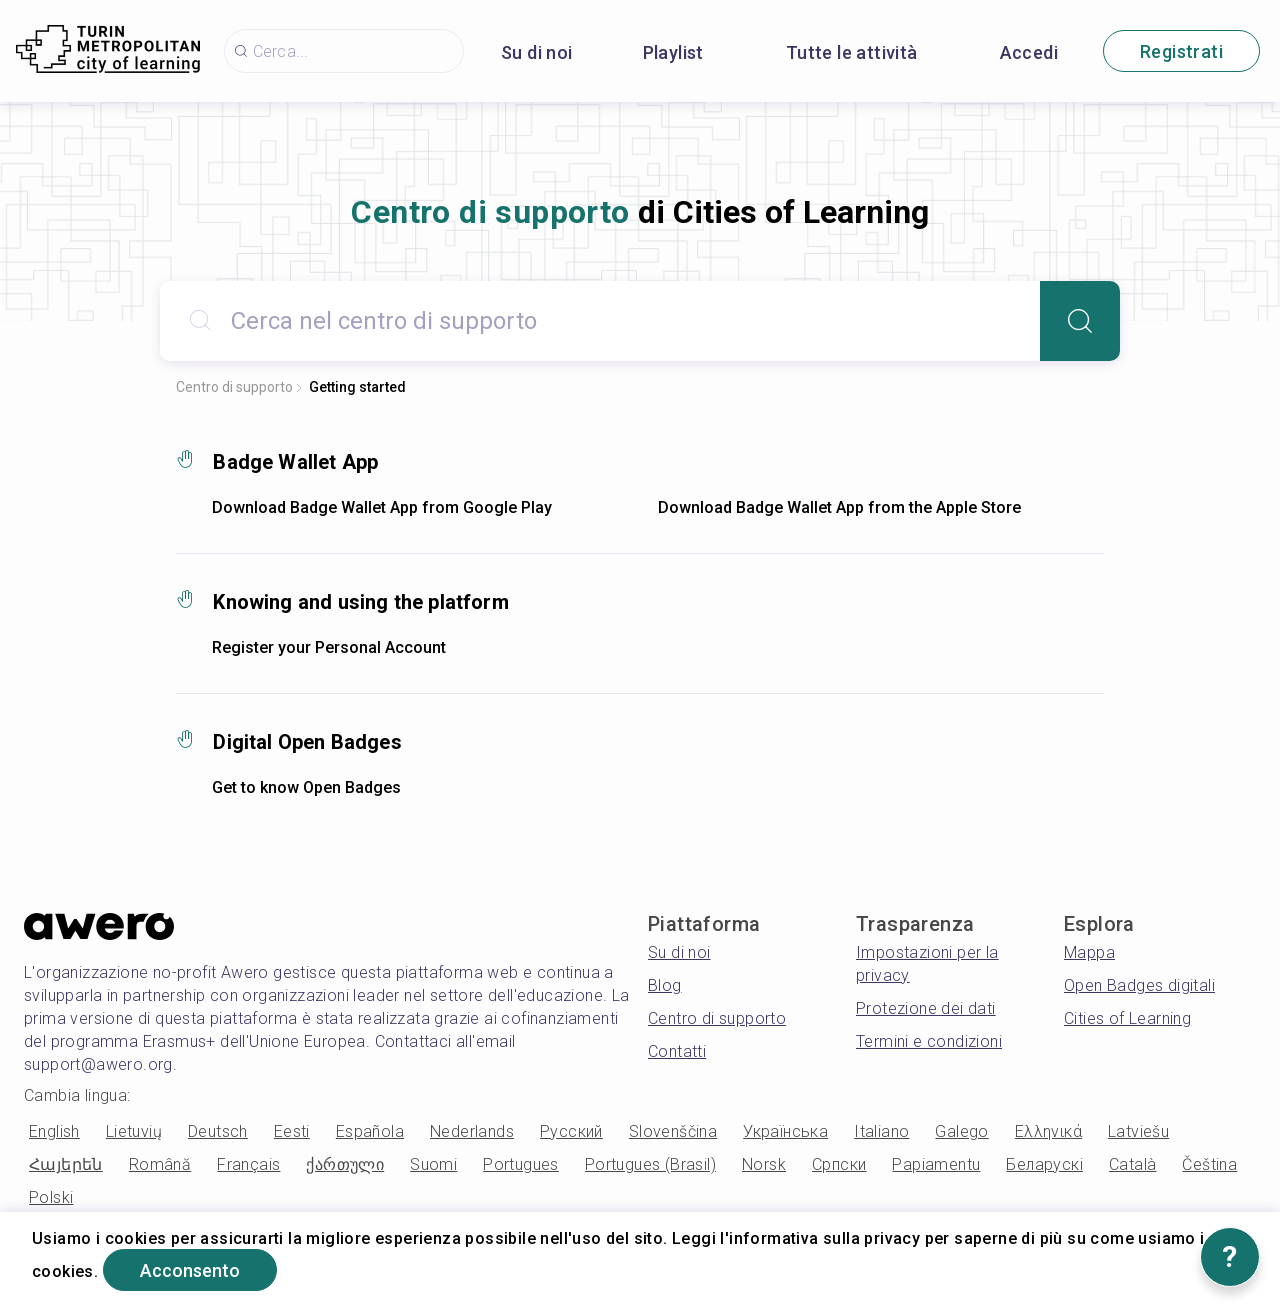 The height and width of the screenshot is (1307, 1280). What do you see at coordinates (936, 1164) in the screenshot?
I see `Papiamentu` at bounding box center [936, 1164].